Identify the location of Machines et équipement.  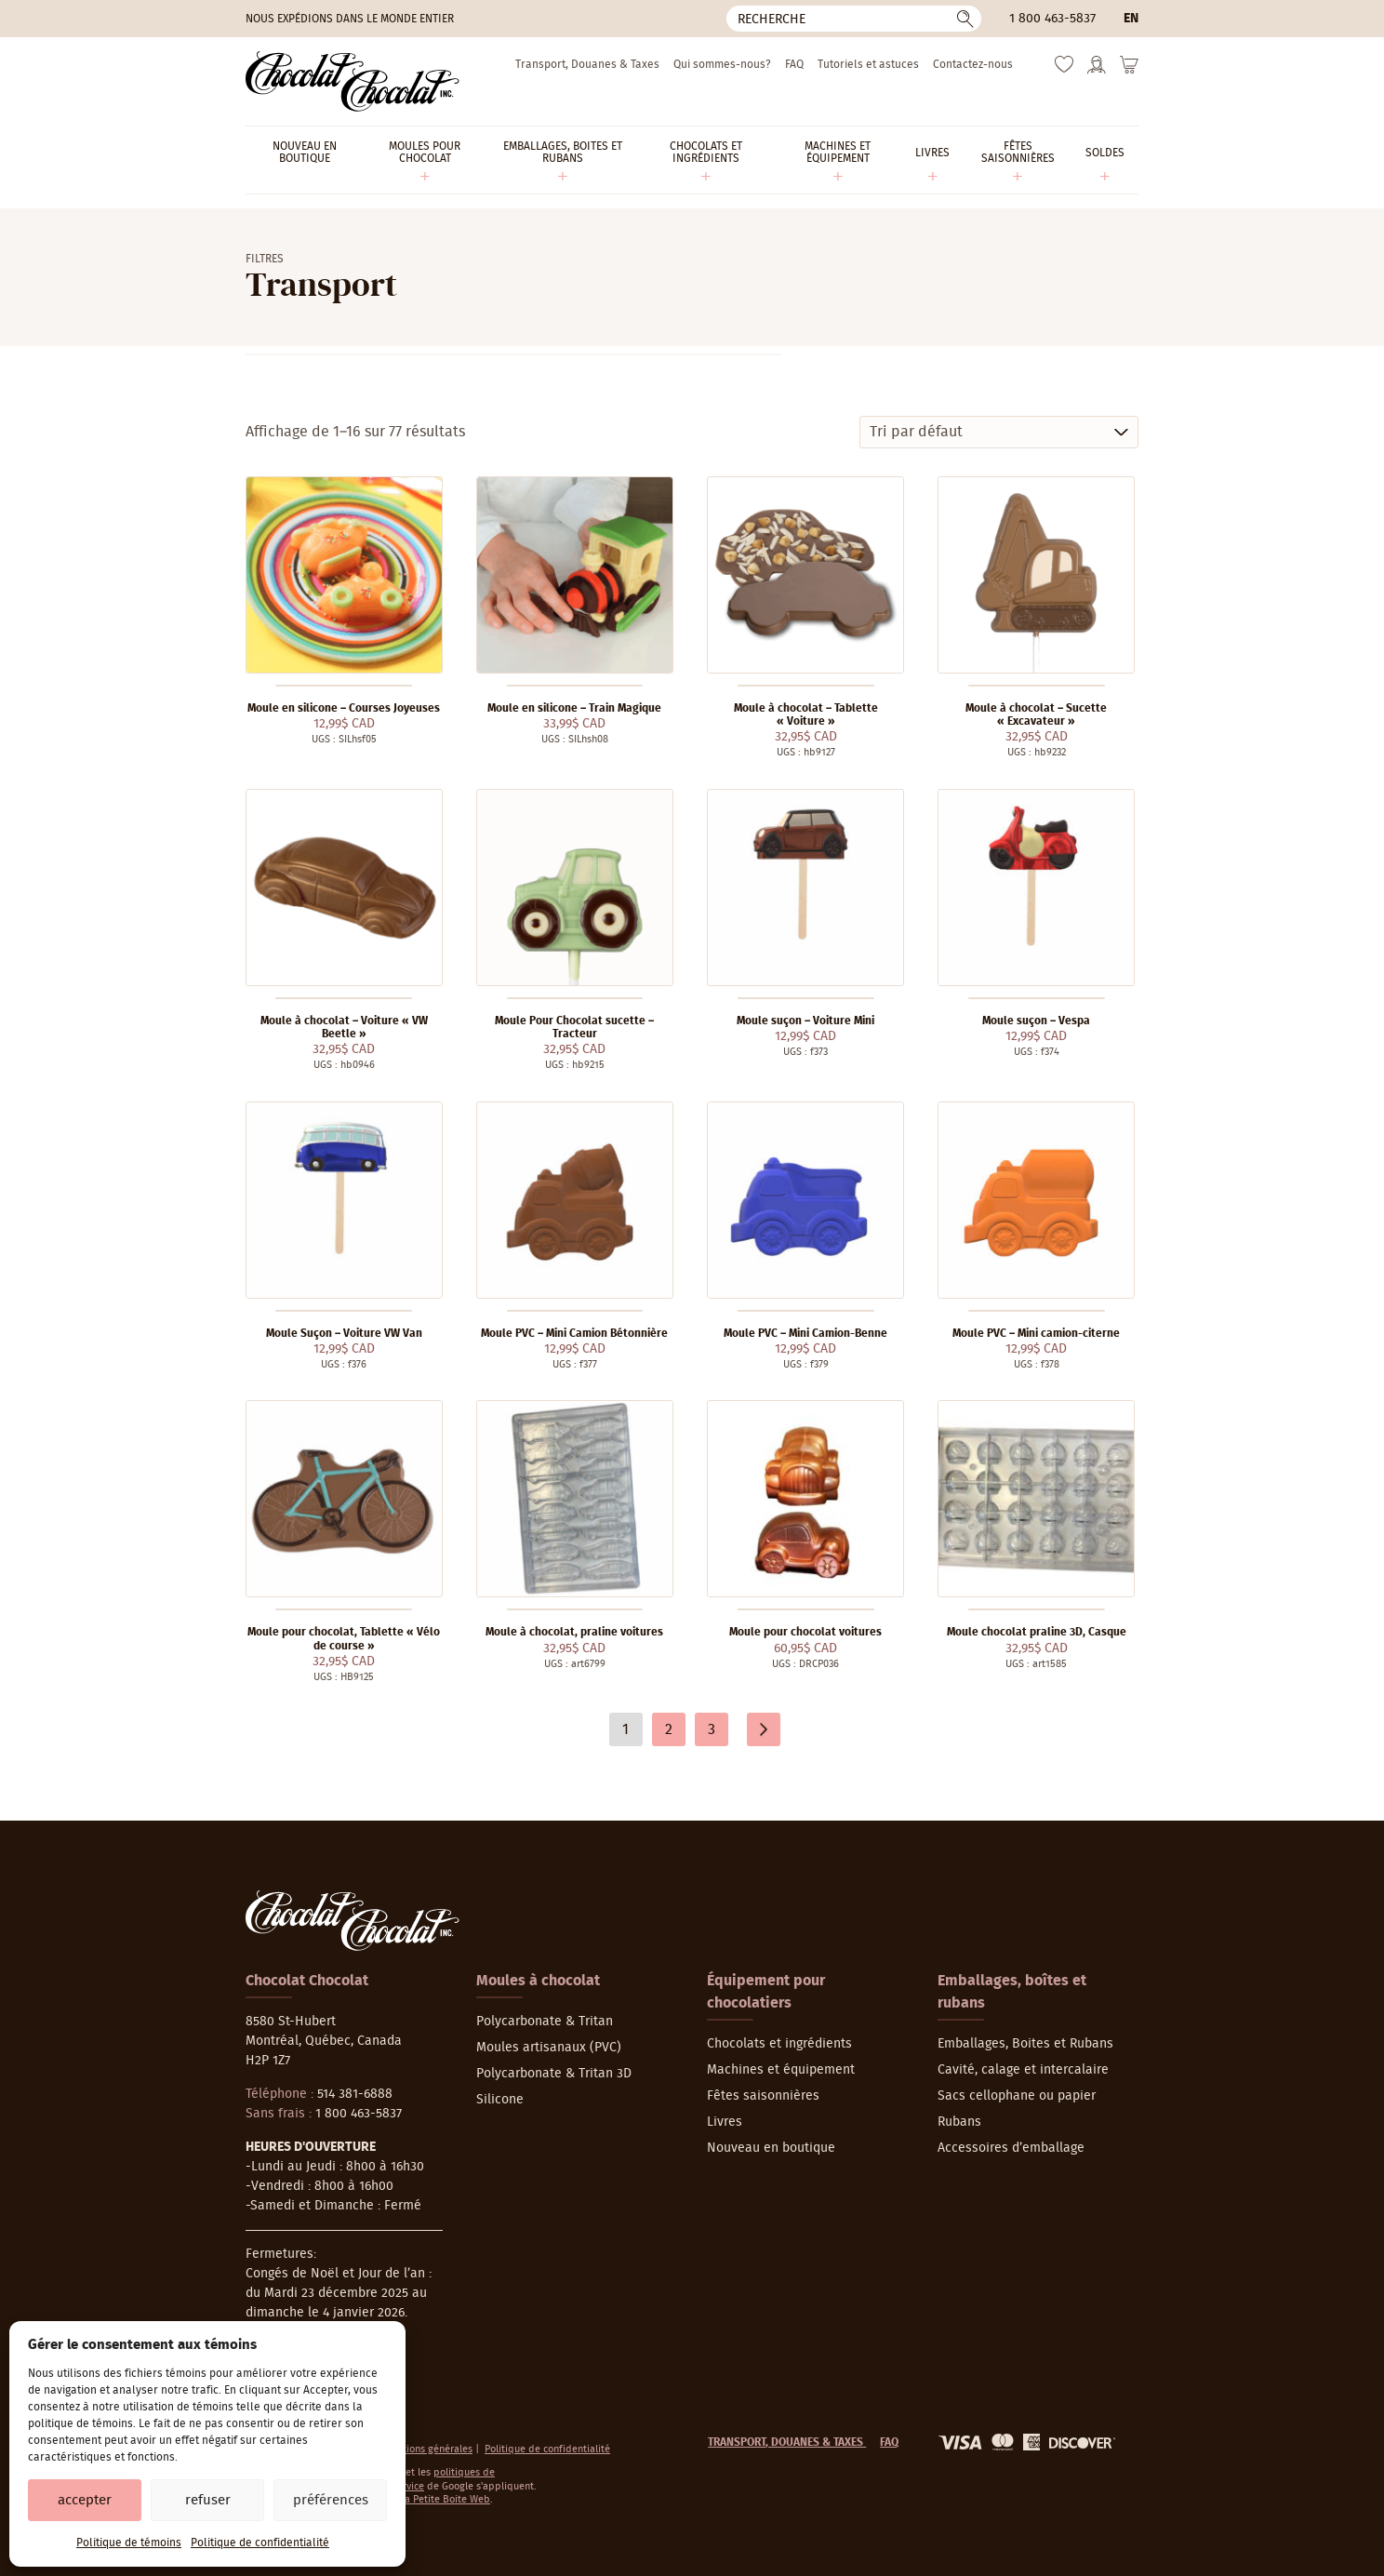
(781, 2069).